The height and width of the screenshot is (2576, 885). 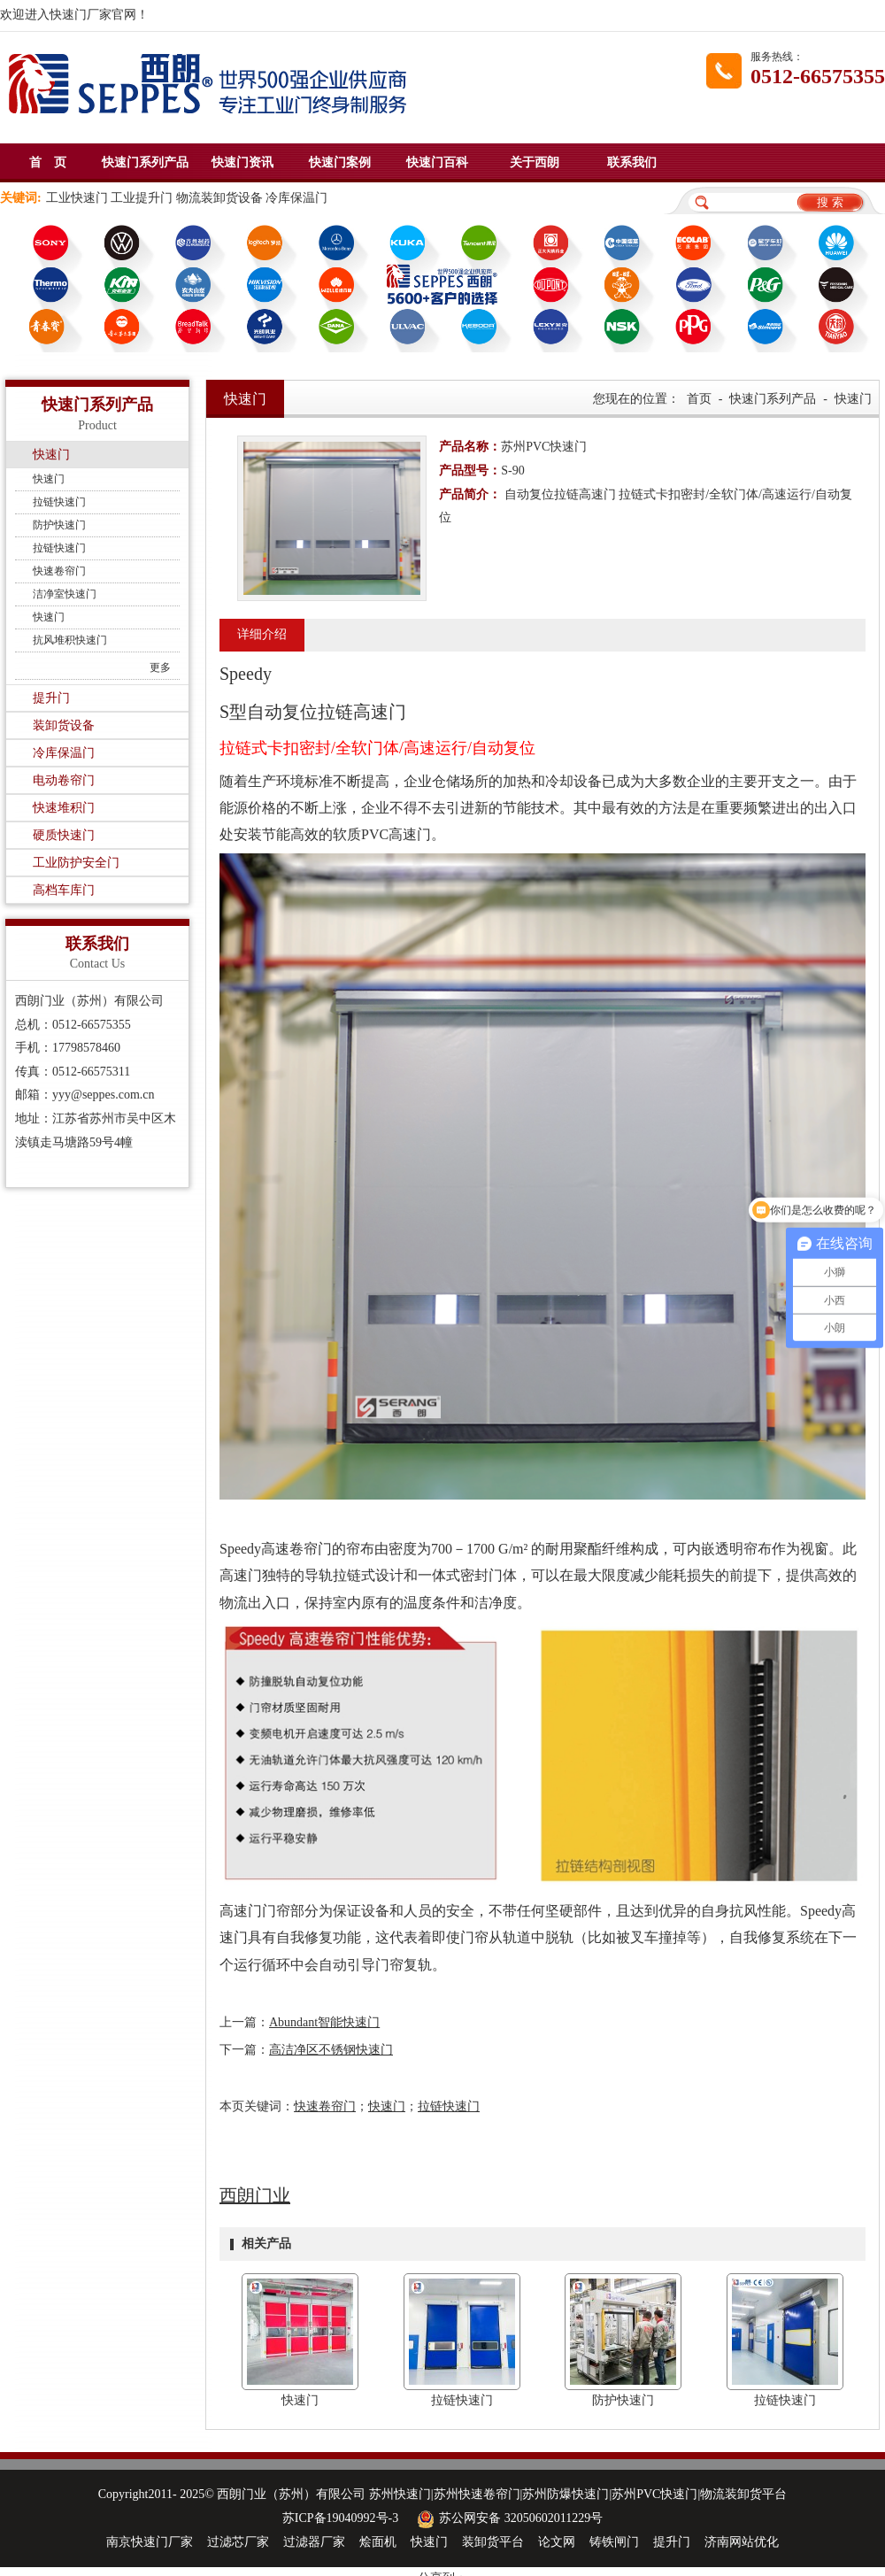 What do you see at coordinates (437, 162) in the screenshot?
I see `快速门百科` at bounding box center [437, 162].